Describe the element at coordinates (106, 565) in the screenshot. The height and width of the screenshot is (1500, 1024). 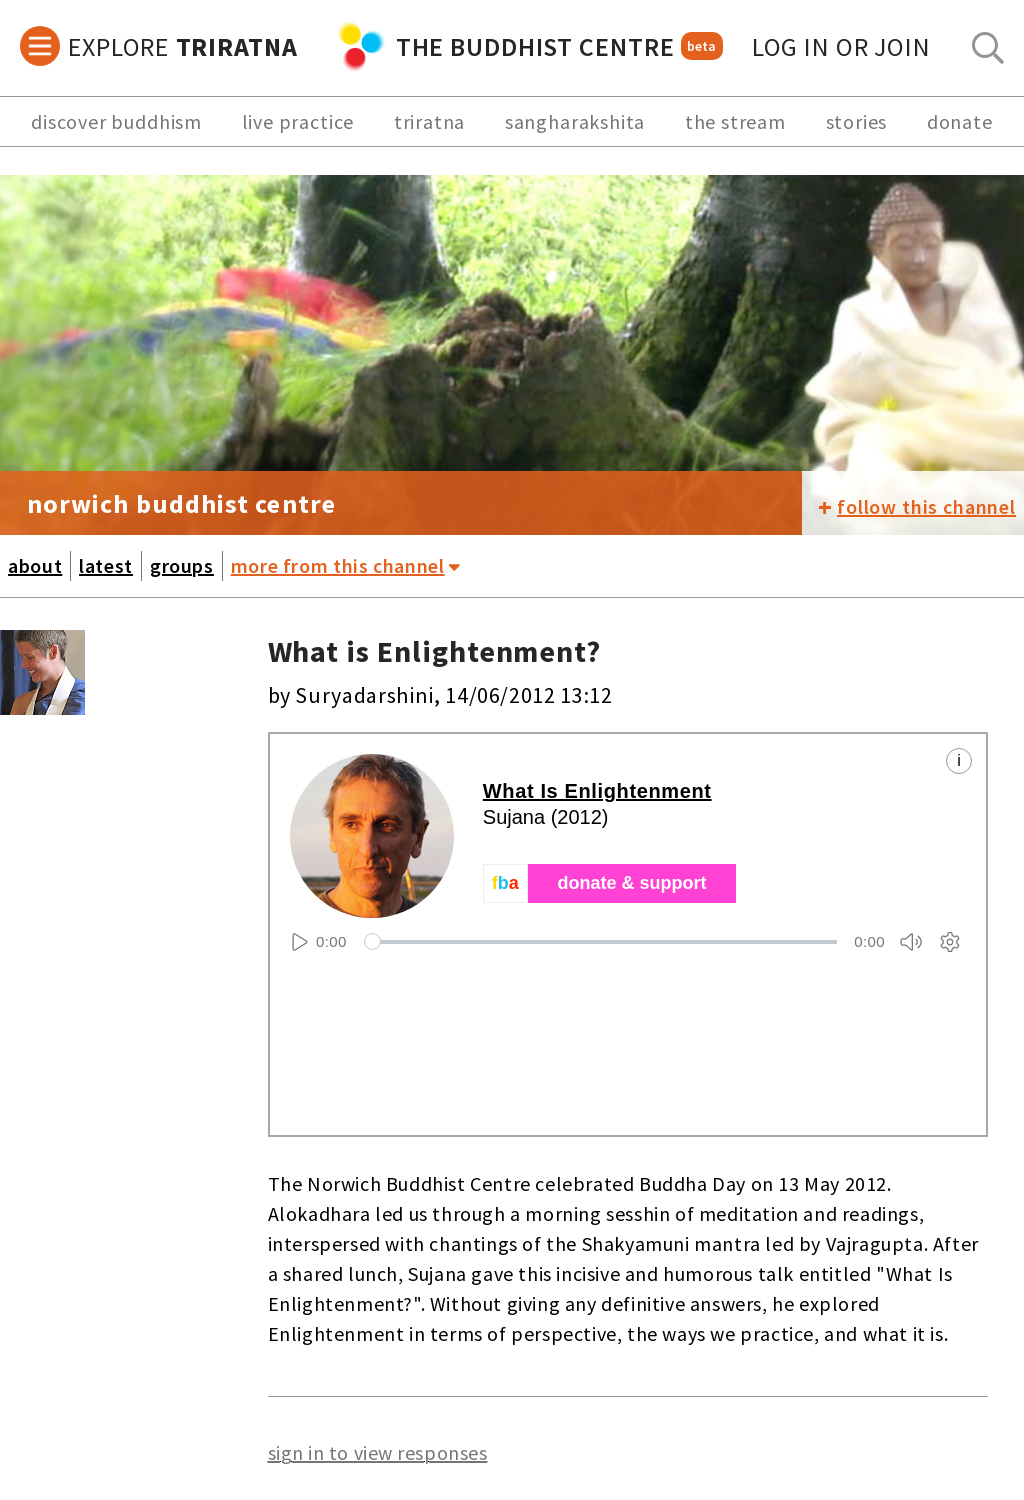
I see `latest` at that location.